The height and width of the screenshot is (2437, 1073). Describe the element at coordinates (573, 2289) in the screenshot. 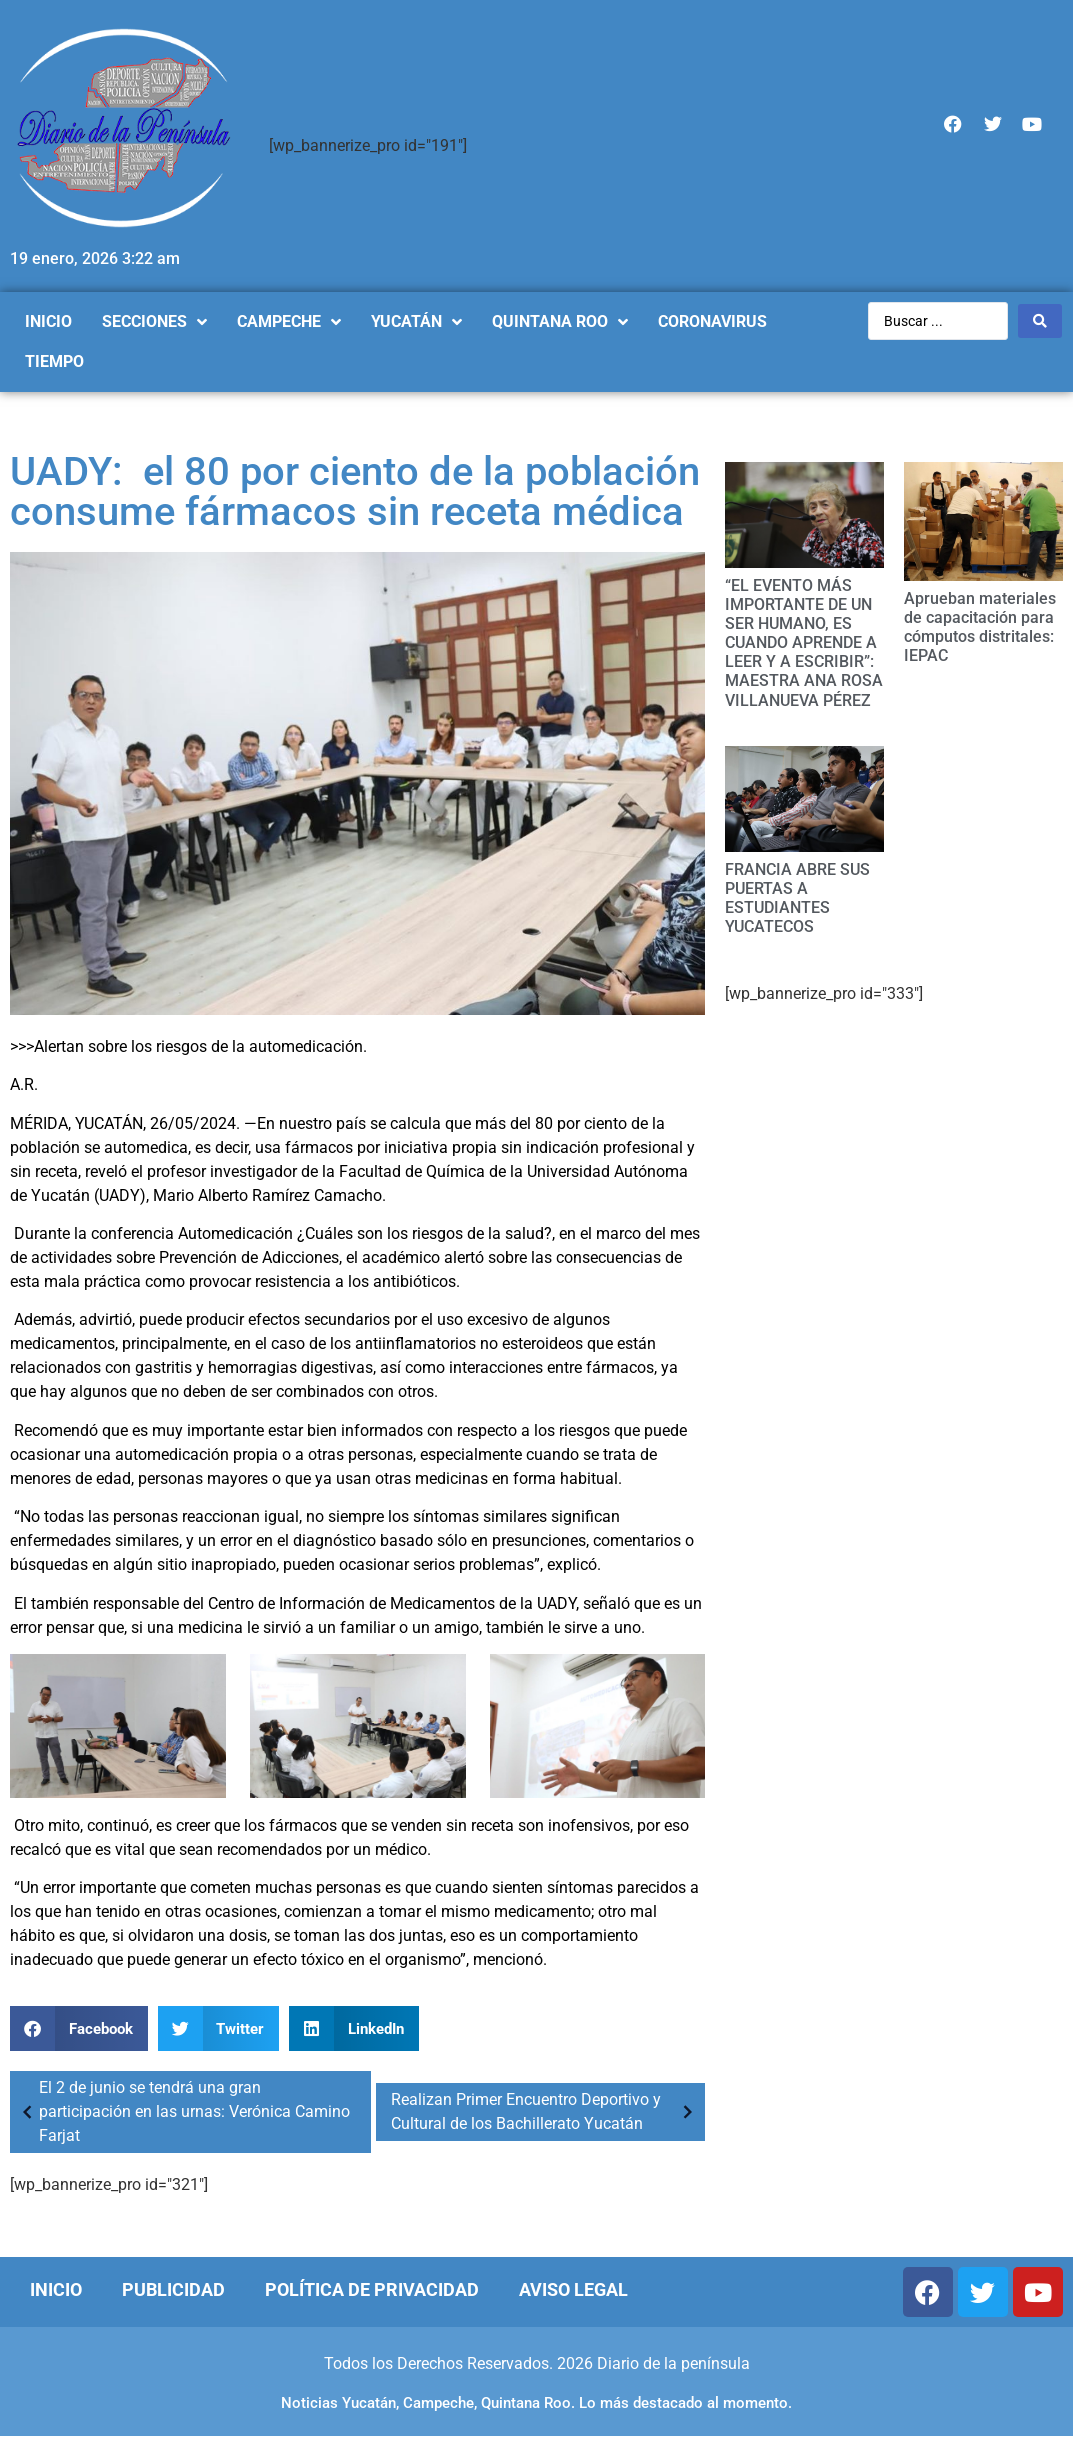

I see `Aviso Legal` at that location.